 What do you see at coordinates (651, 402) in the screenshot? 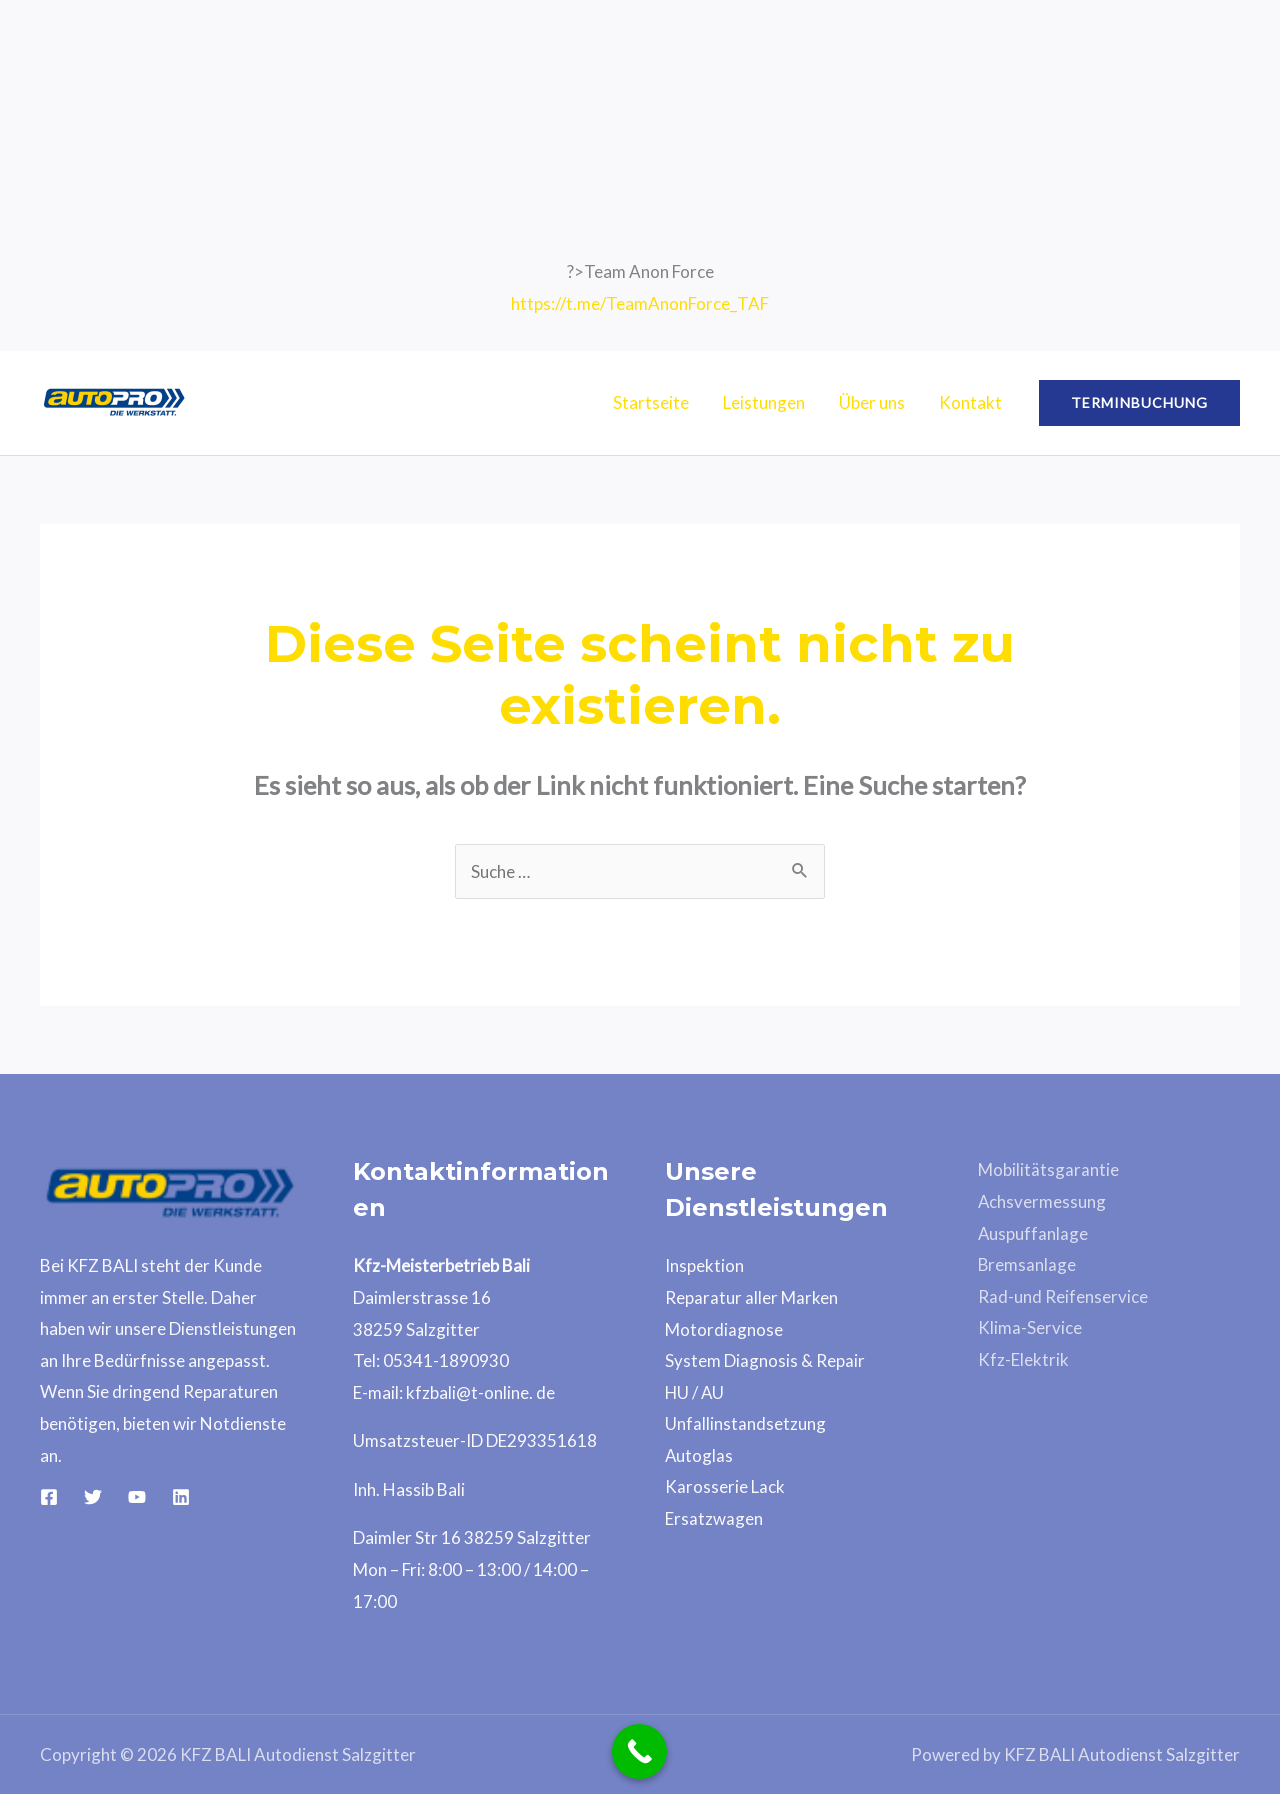
I see `Startseite` at bounding box center [651, 402].